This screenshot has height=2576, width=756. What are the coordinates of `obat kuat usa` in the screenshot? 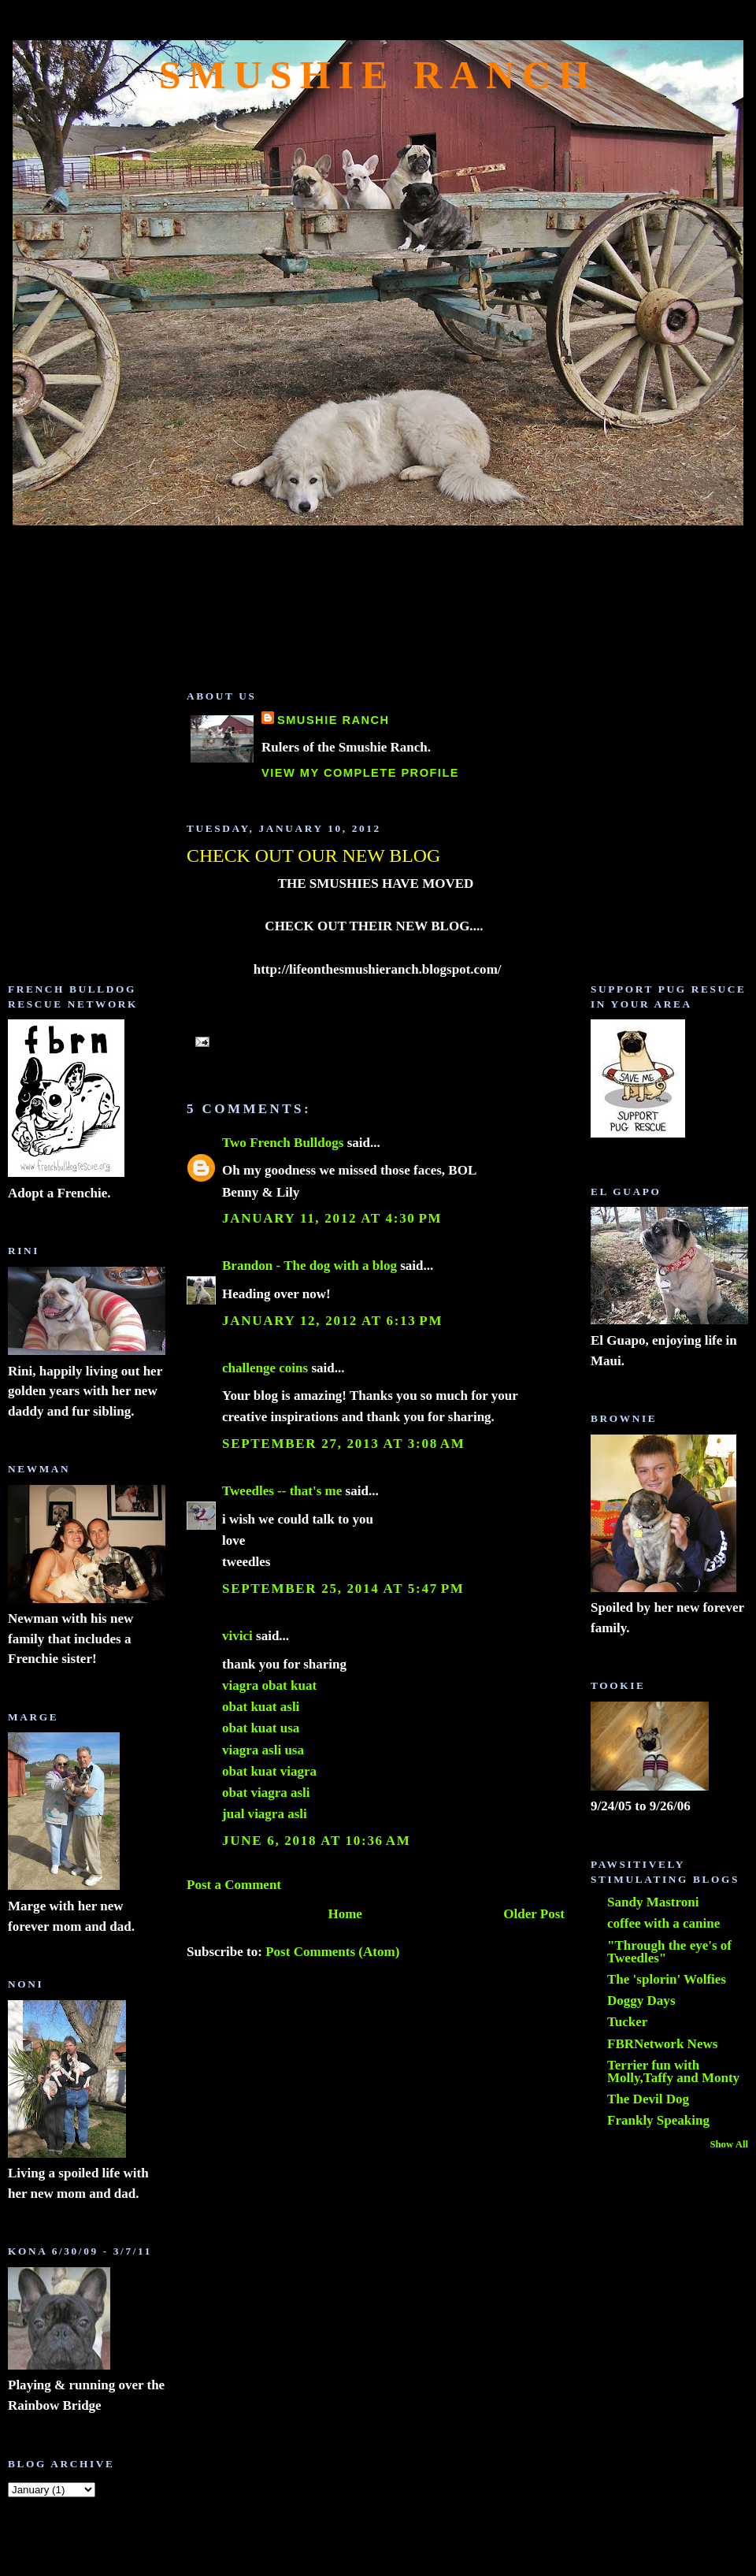 It's located at (260, 1727).